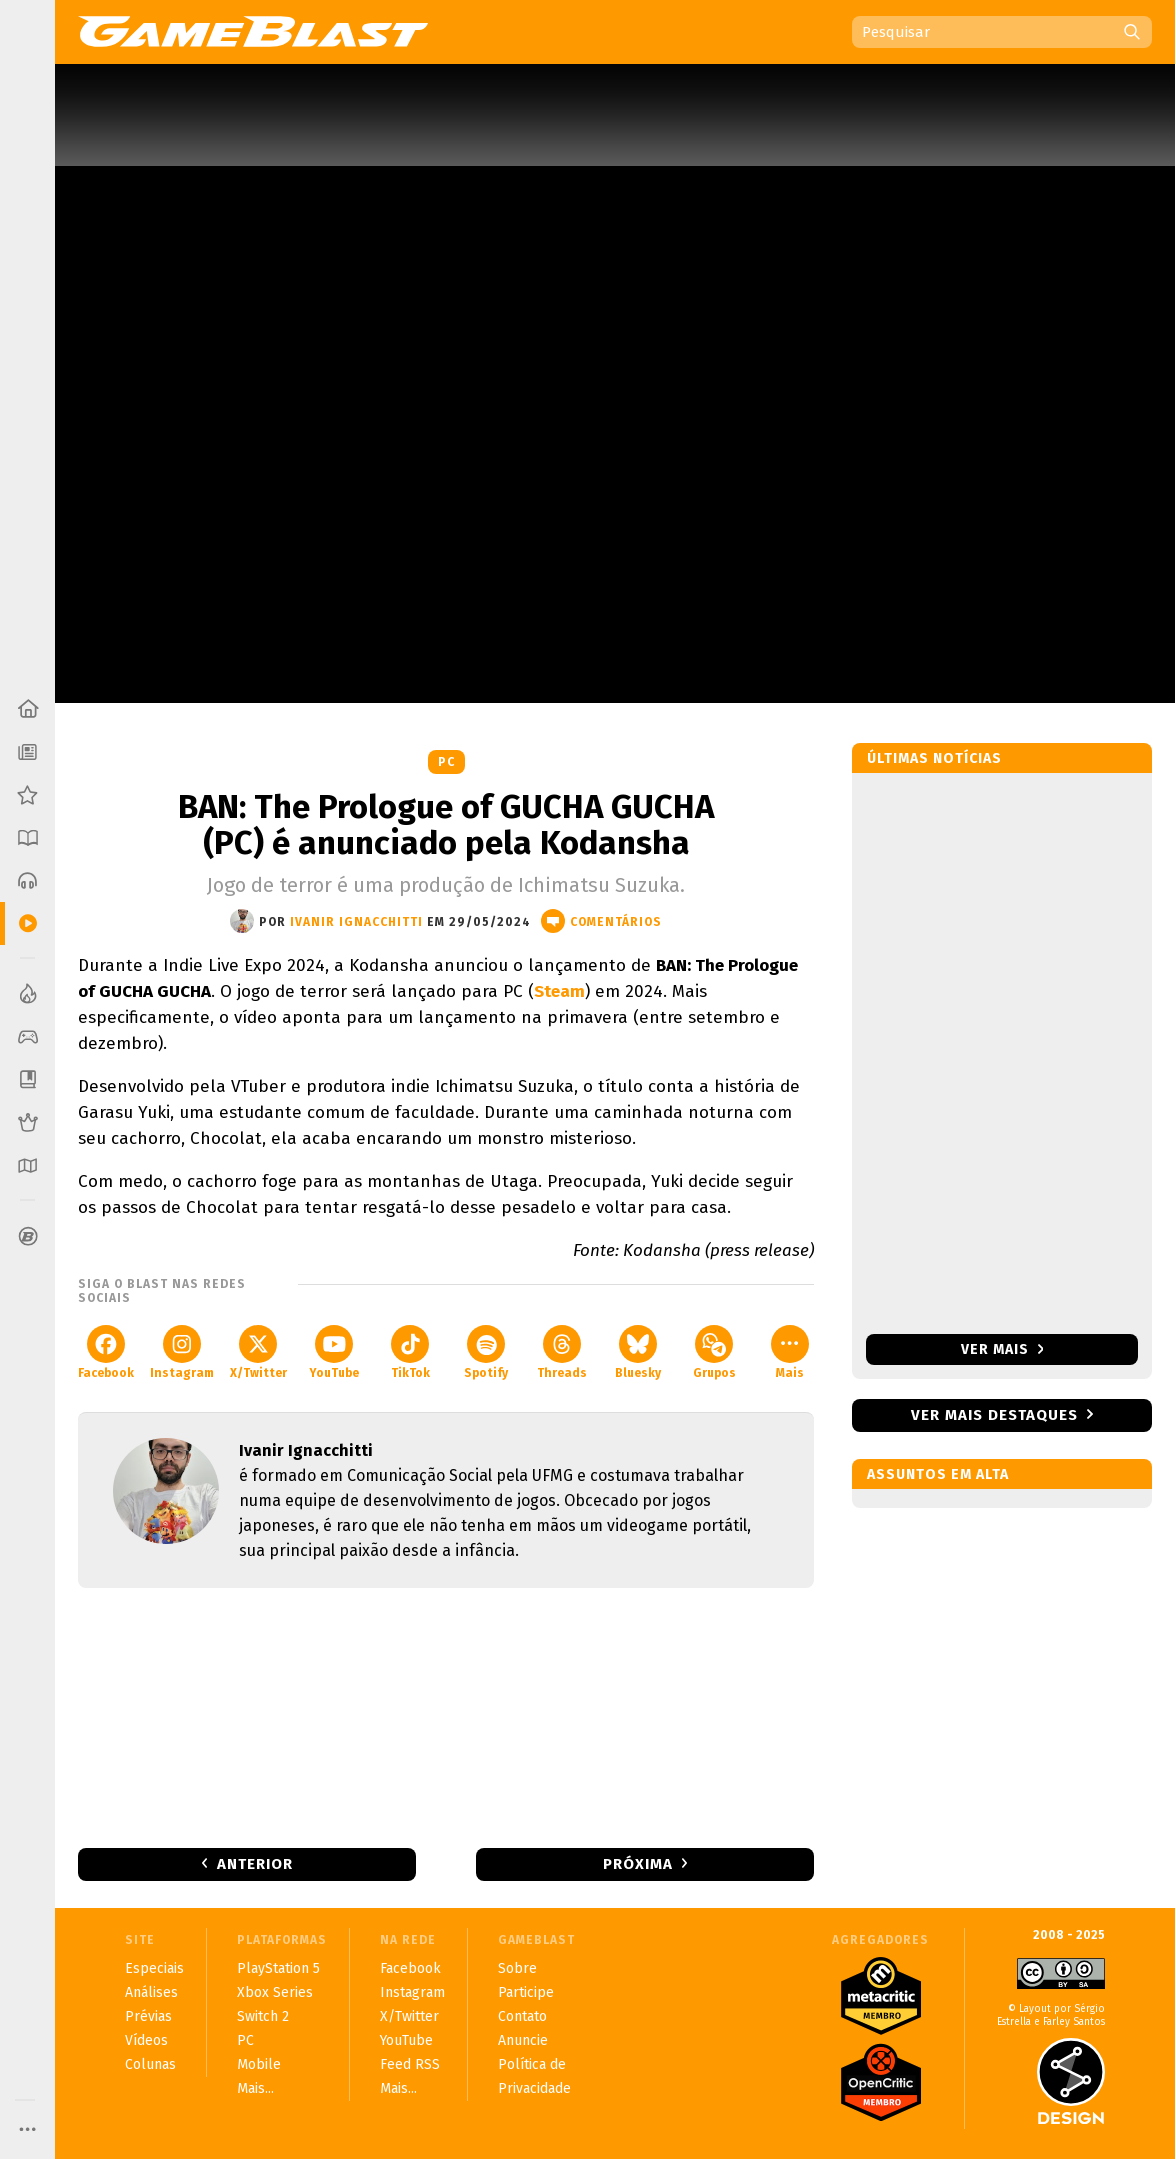  What do you see at coordinates (150, 2064) in the screenshot?
I see `Colunas` at bounding box center [150, 2064].